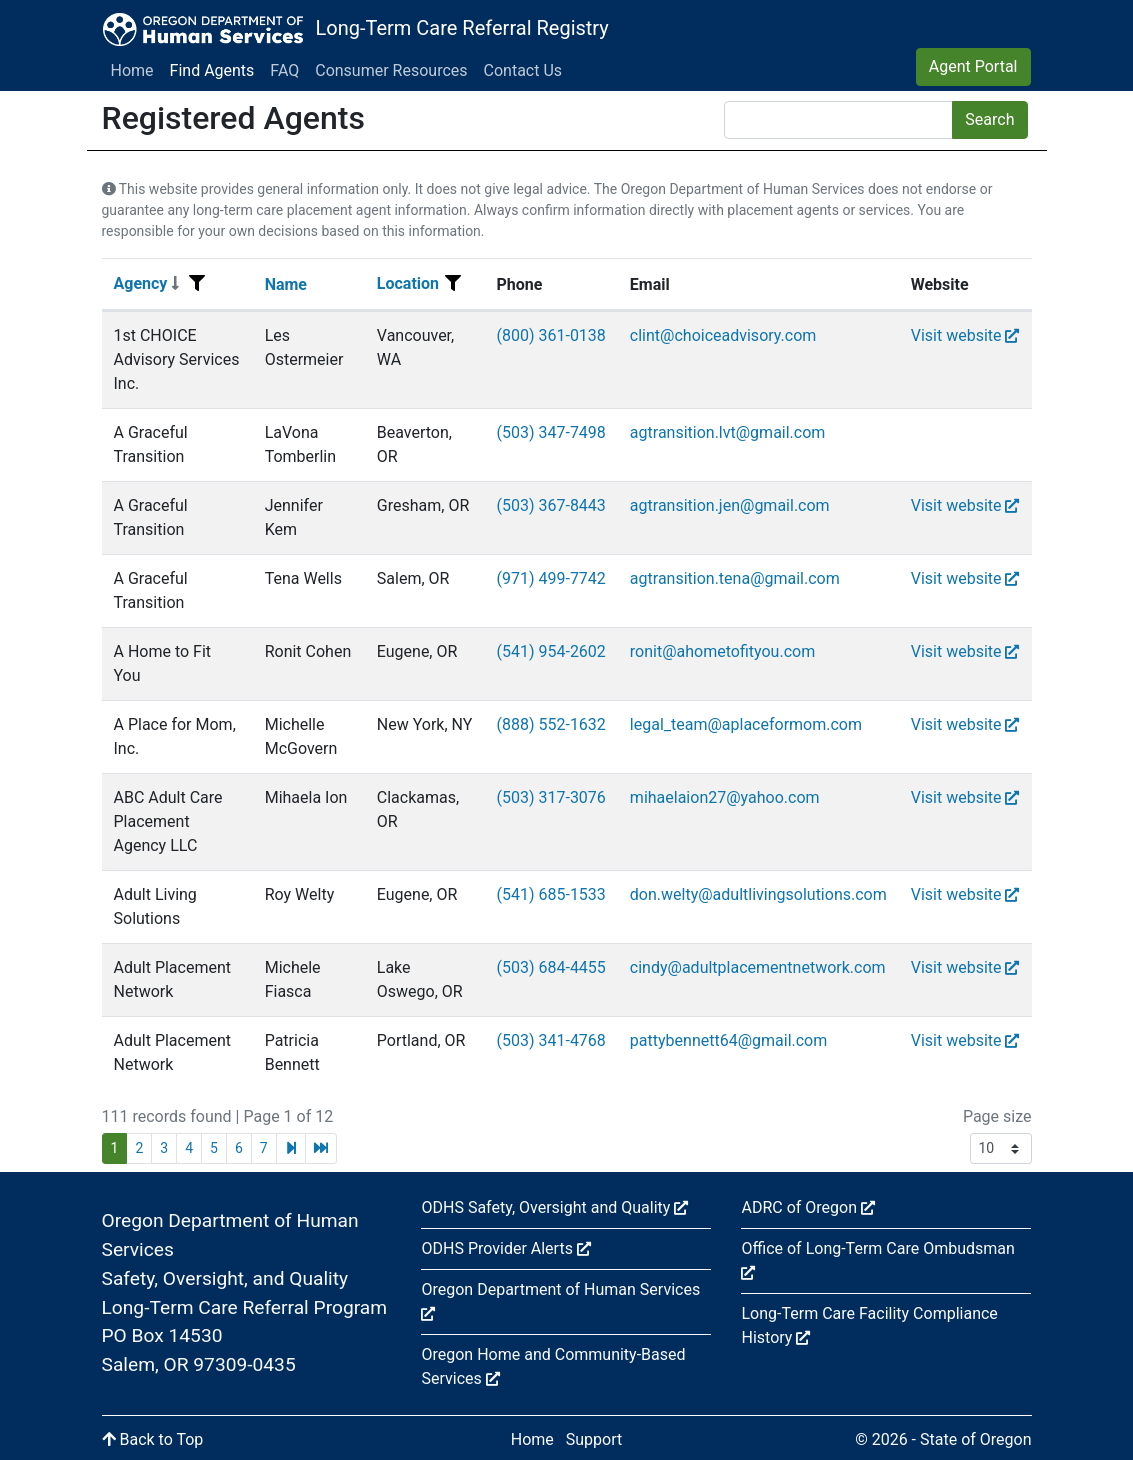 The height and width of the screenshot is (1460, 1133). Describe the element at coordinates (838, 120) in the screenshot. I see `[Search]` at that location.